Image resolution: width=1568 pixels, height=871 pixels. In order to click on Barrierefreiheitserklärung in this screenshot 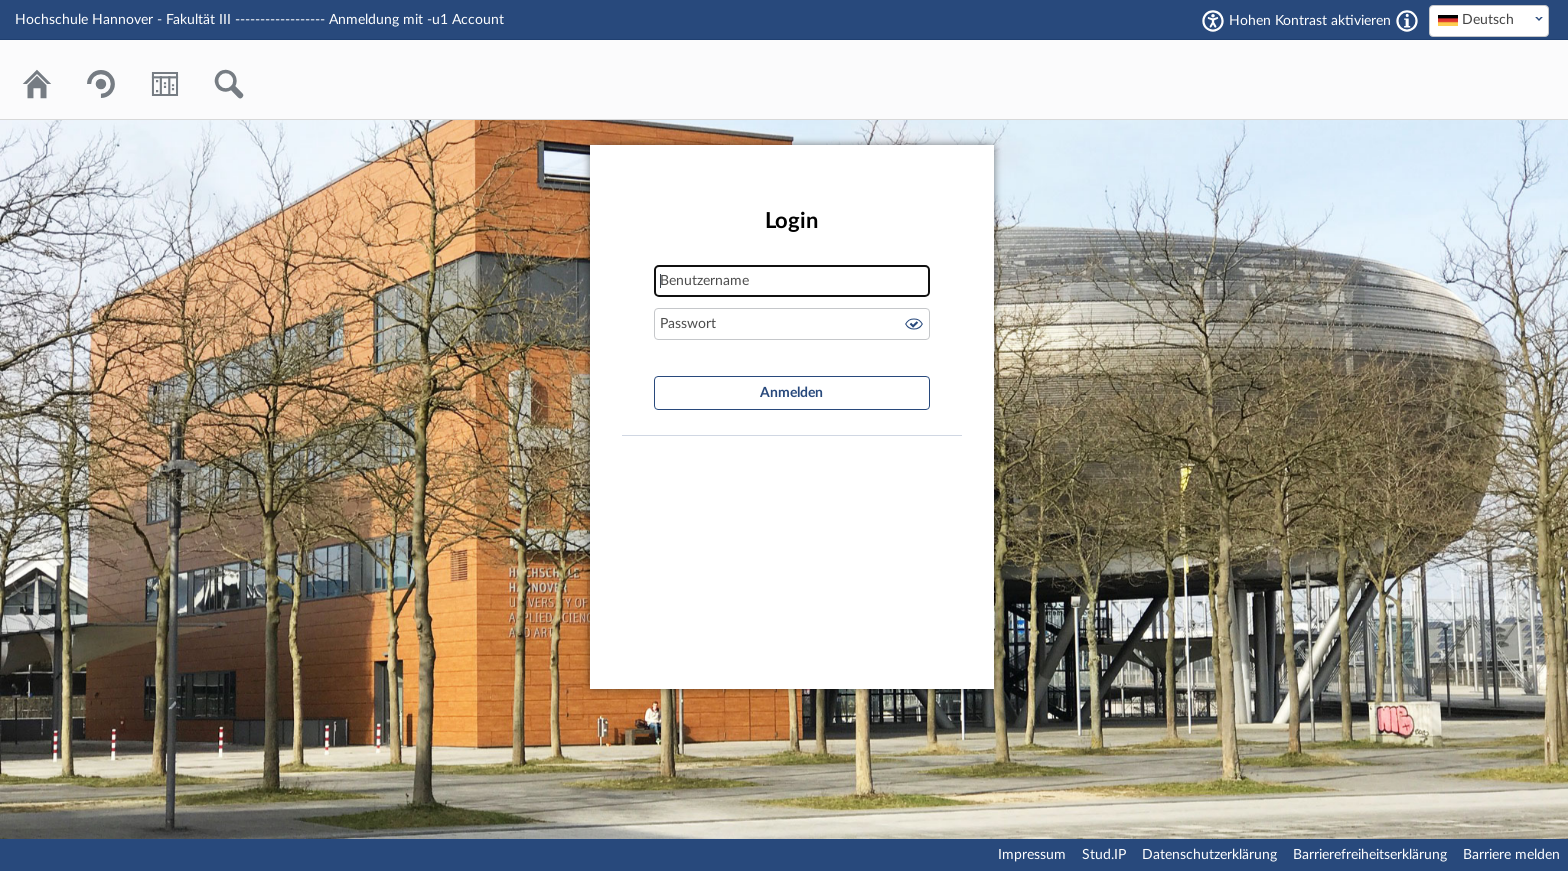, I will do `click(1370, 855)`.